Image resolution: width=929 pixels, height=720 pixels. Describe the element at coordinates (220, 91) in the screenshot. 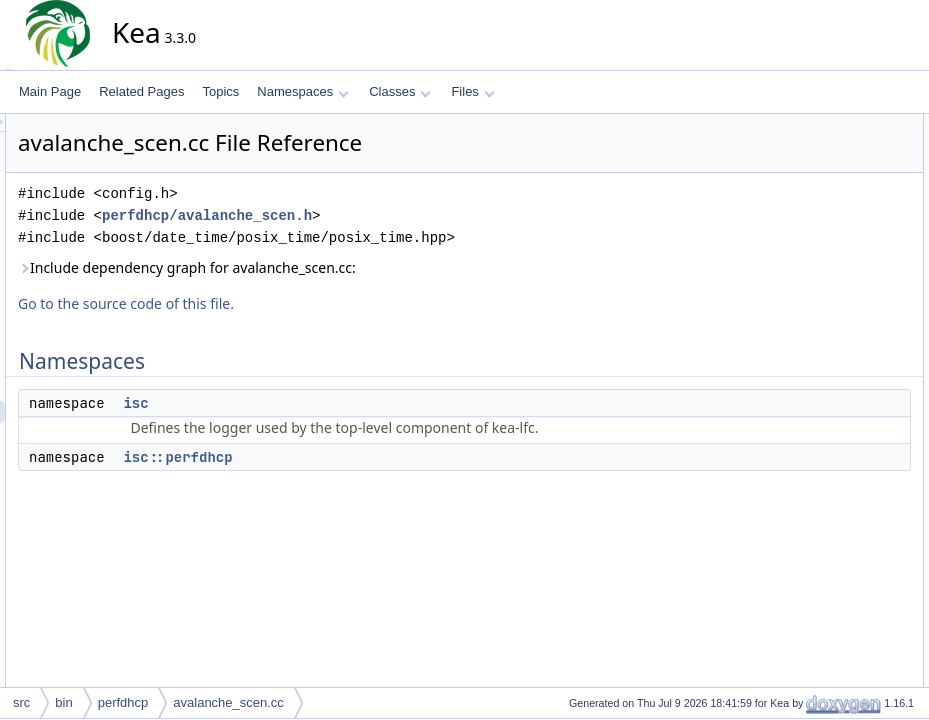

I see `Topics` at that location.